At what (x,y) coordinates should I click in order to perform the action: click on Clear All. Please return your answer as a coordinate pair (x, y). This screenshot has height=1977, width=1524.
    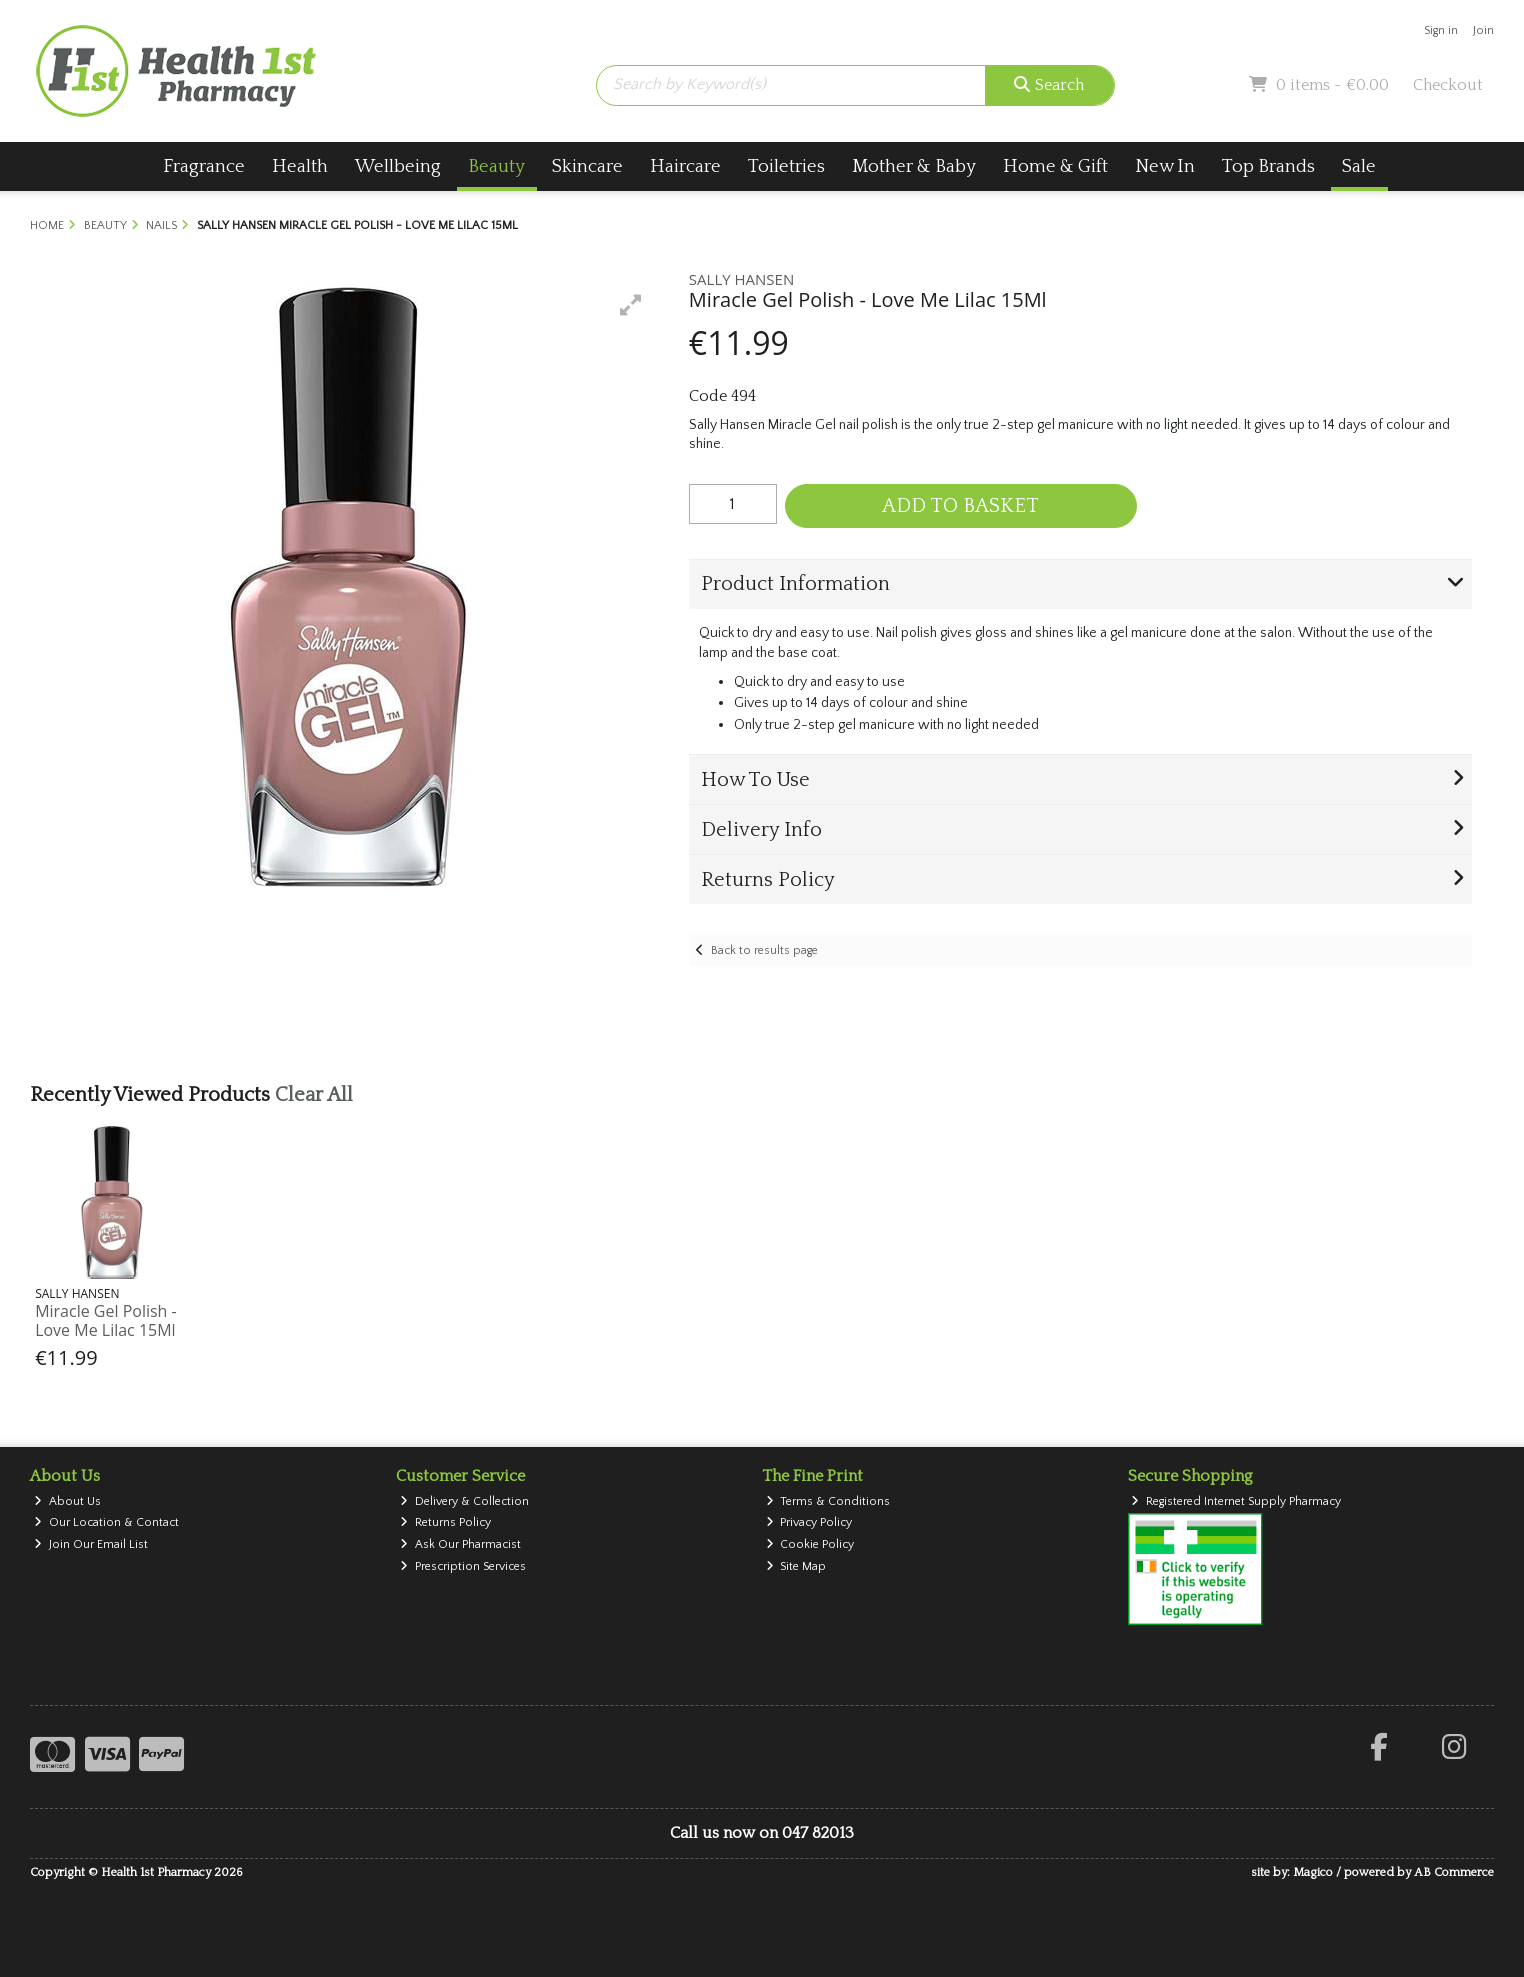
    Looking at the image, I should click on (314, 1095).